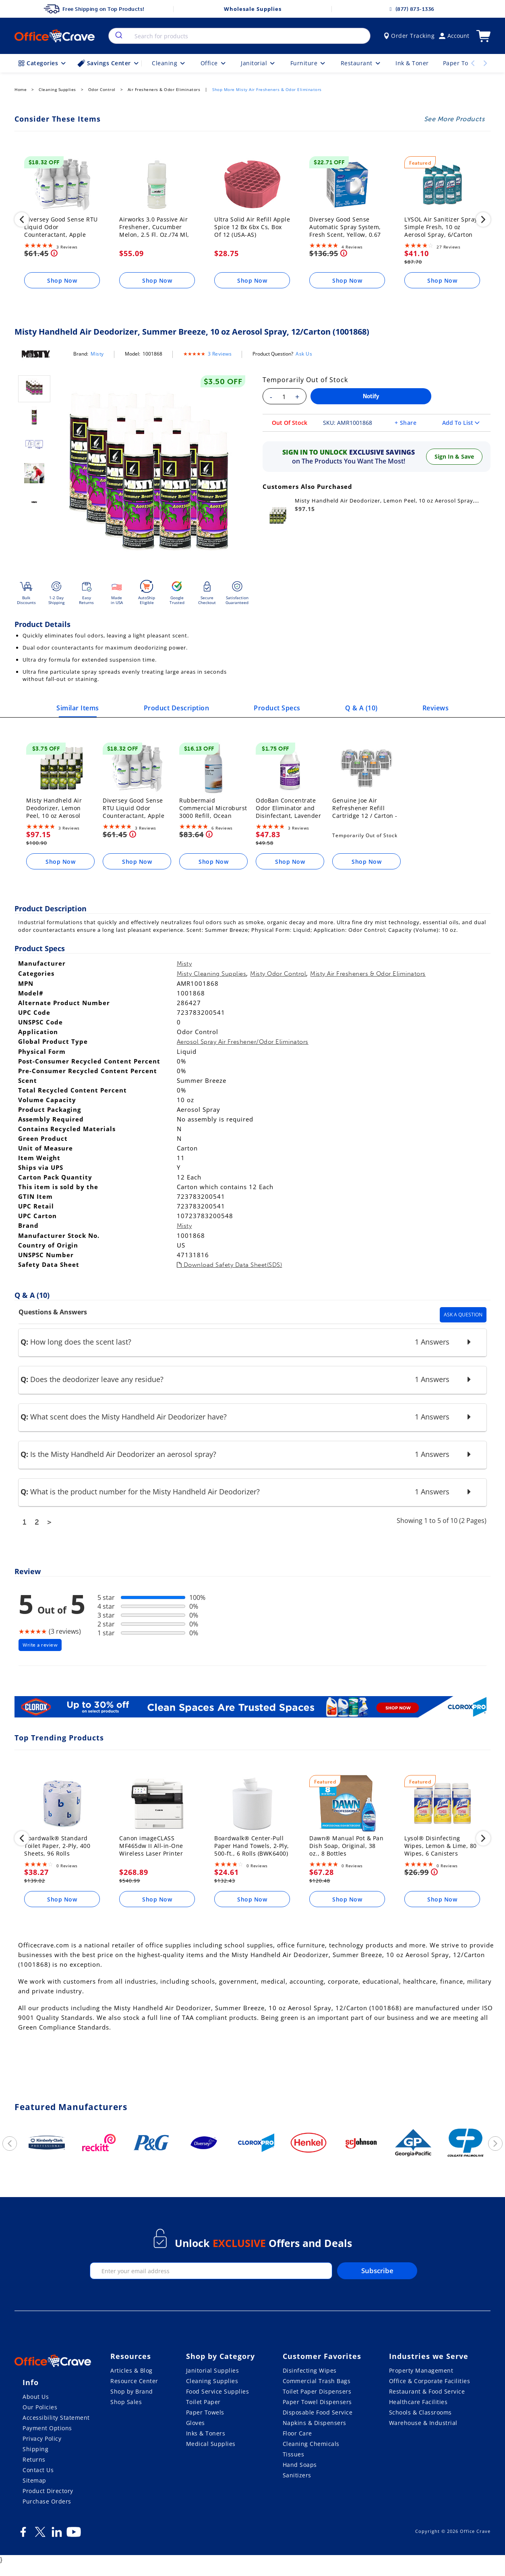 Image resolution: width=505 pixels, height=2576 pixels. Describe the element at coordinates (97, 354) in the screenshot. I see `Misty` at that location.